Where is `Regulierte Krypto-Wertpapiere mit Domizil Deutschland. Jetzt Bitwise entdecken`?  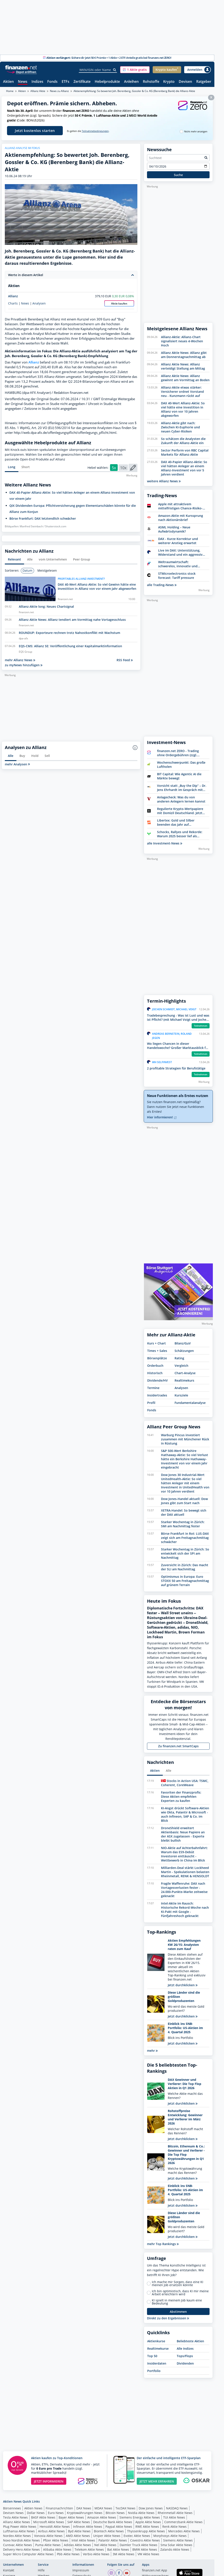 Regulierte Krypto-Wertpapiere mit Domizil Deutschland. Jetzt Bitwise entdecken is located at coordinates (180, 811).